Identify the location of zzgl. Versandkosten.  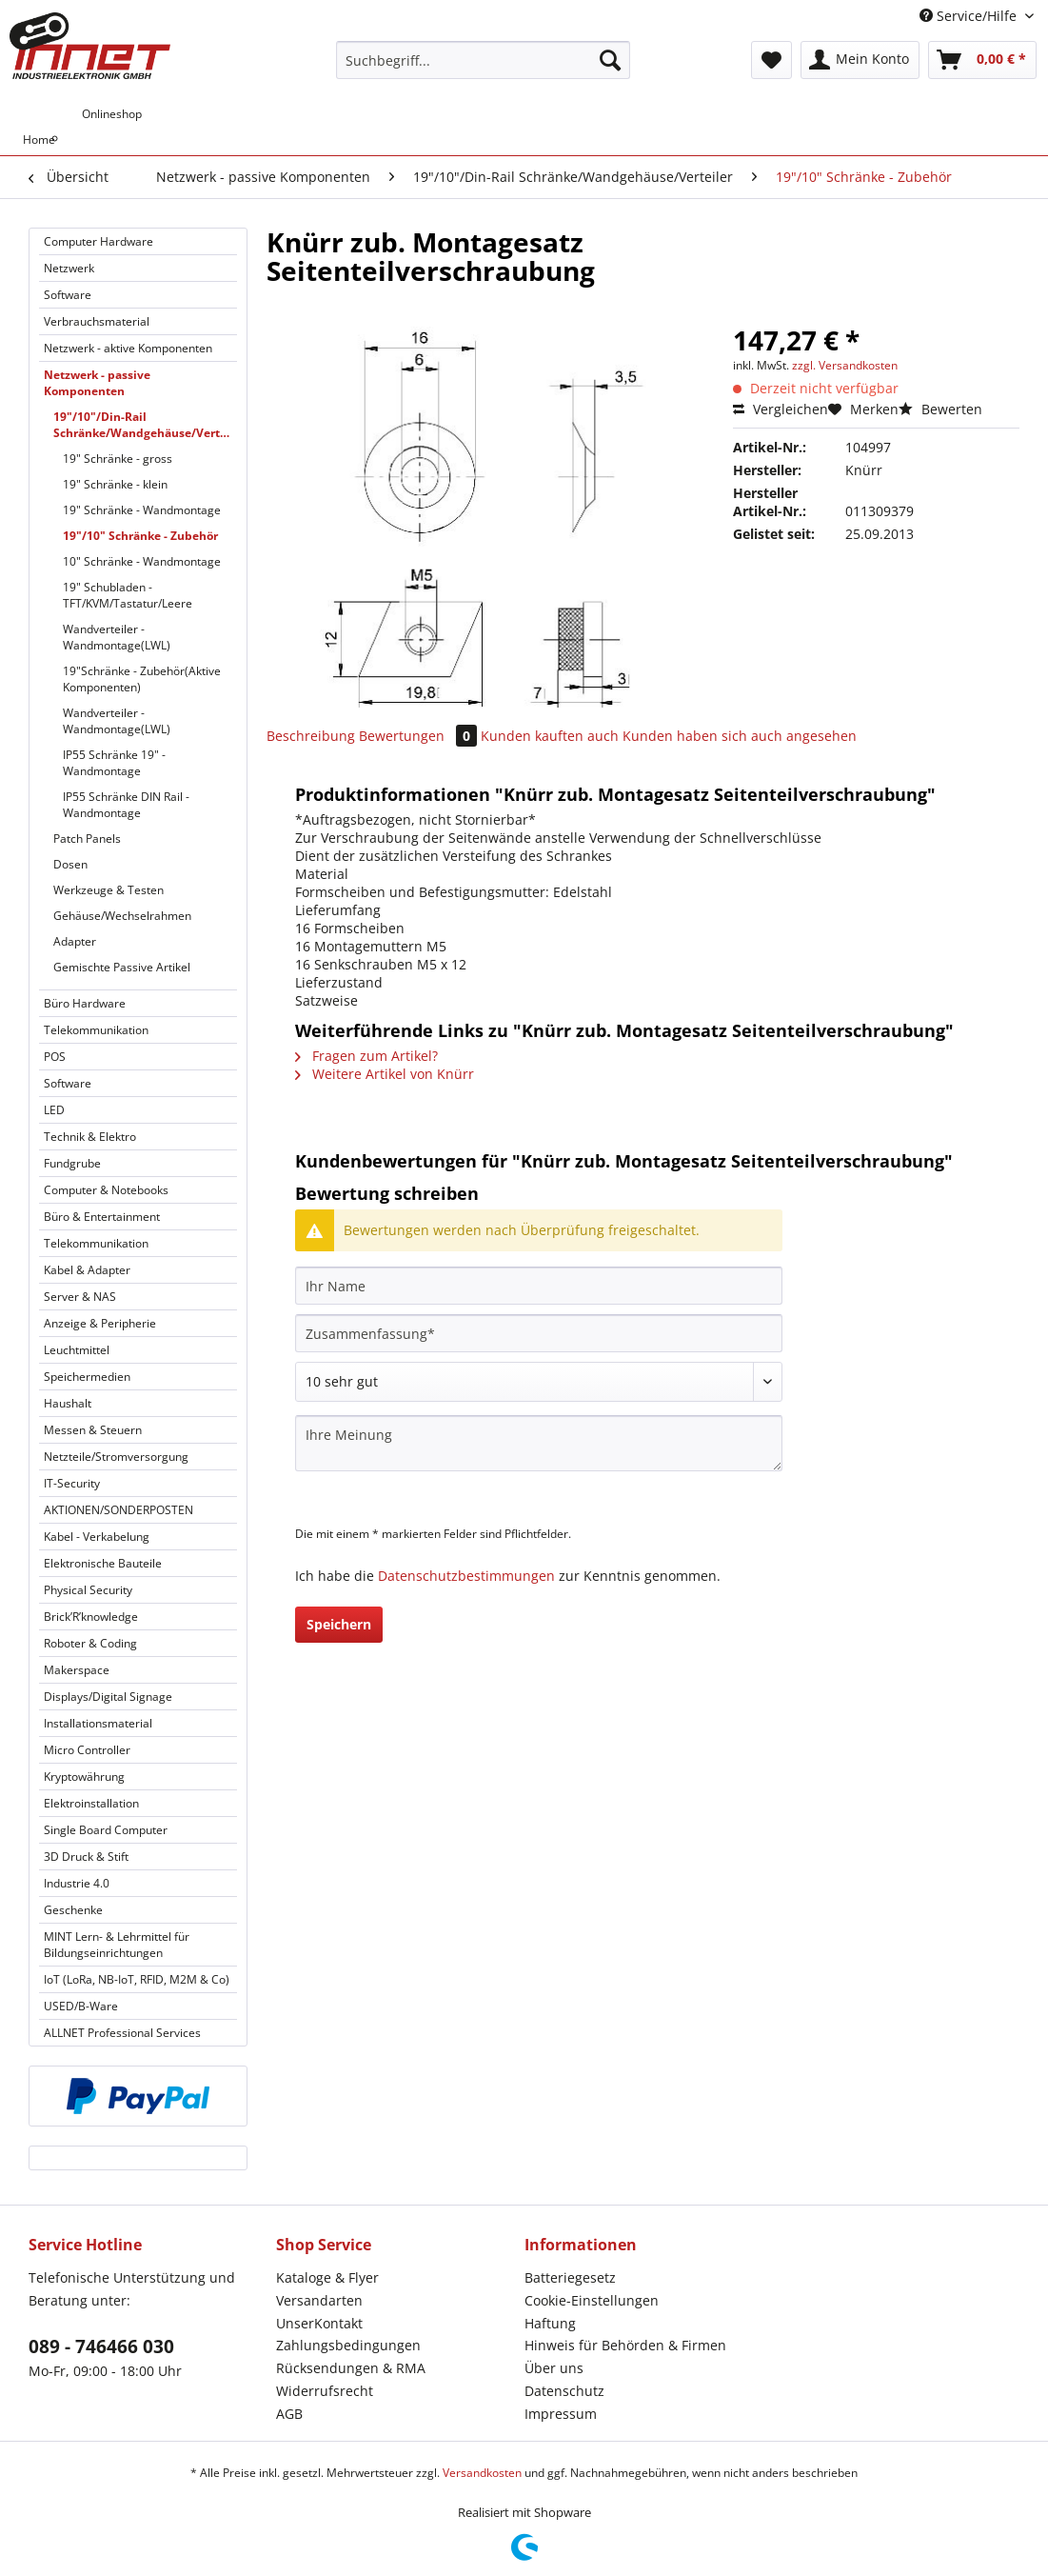
(845, 365).